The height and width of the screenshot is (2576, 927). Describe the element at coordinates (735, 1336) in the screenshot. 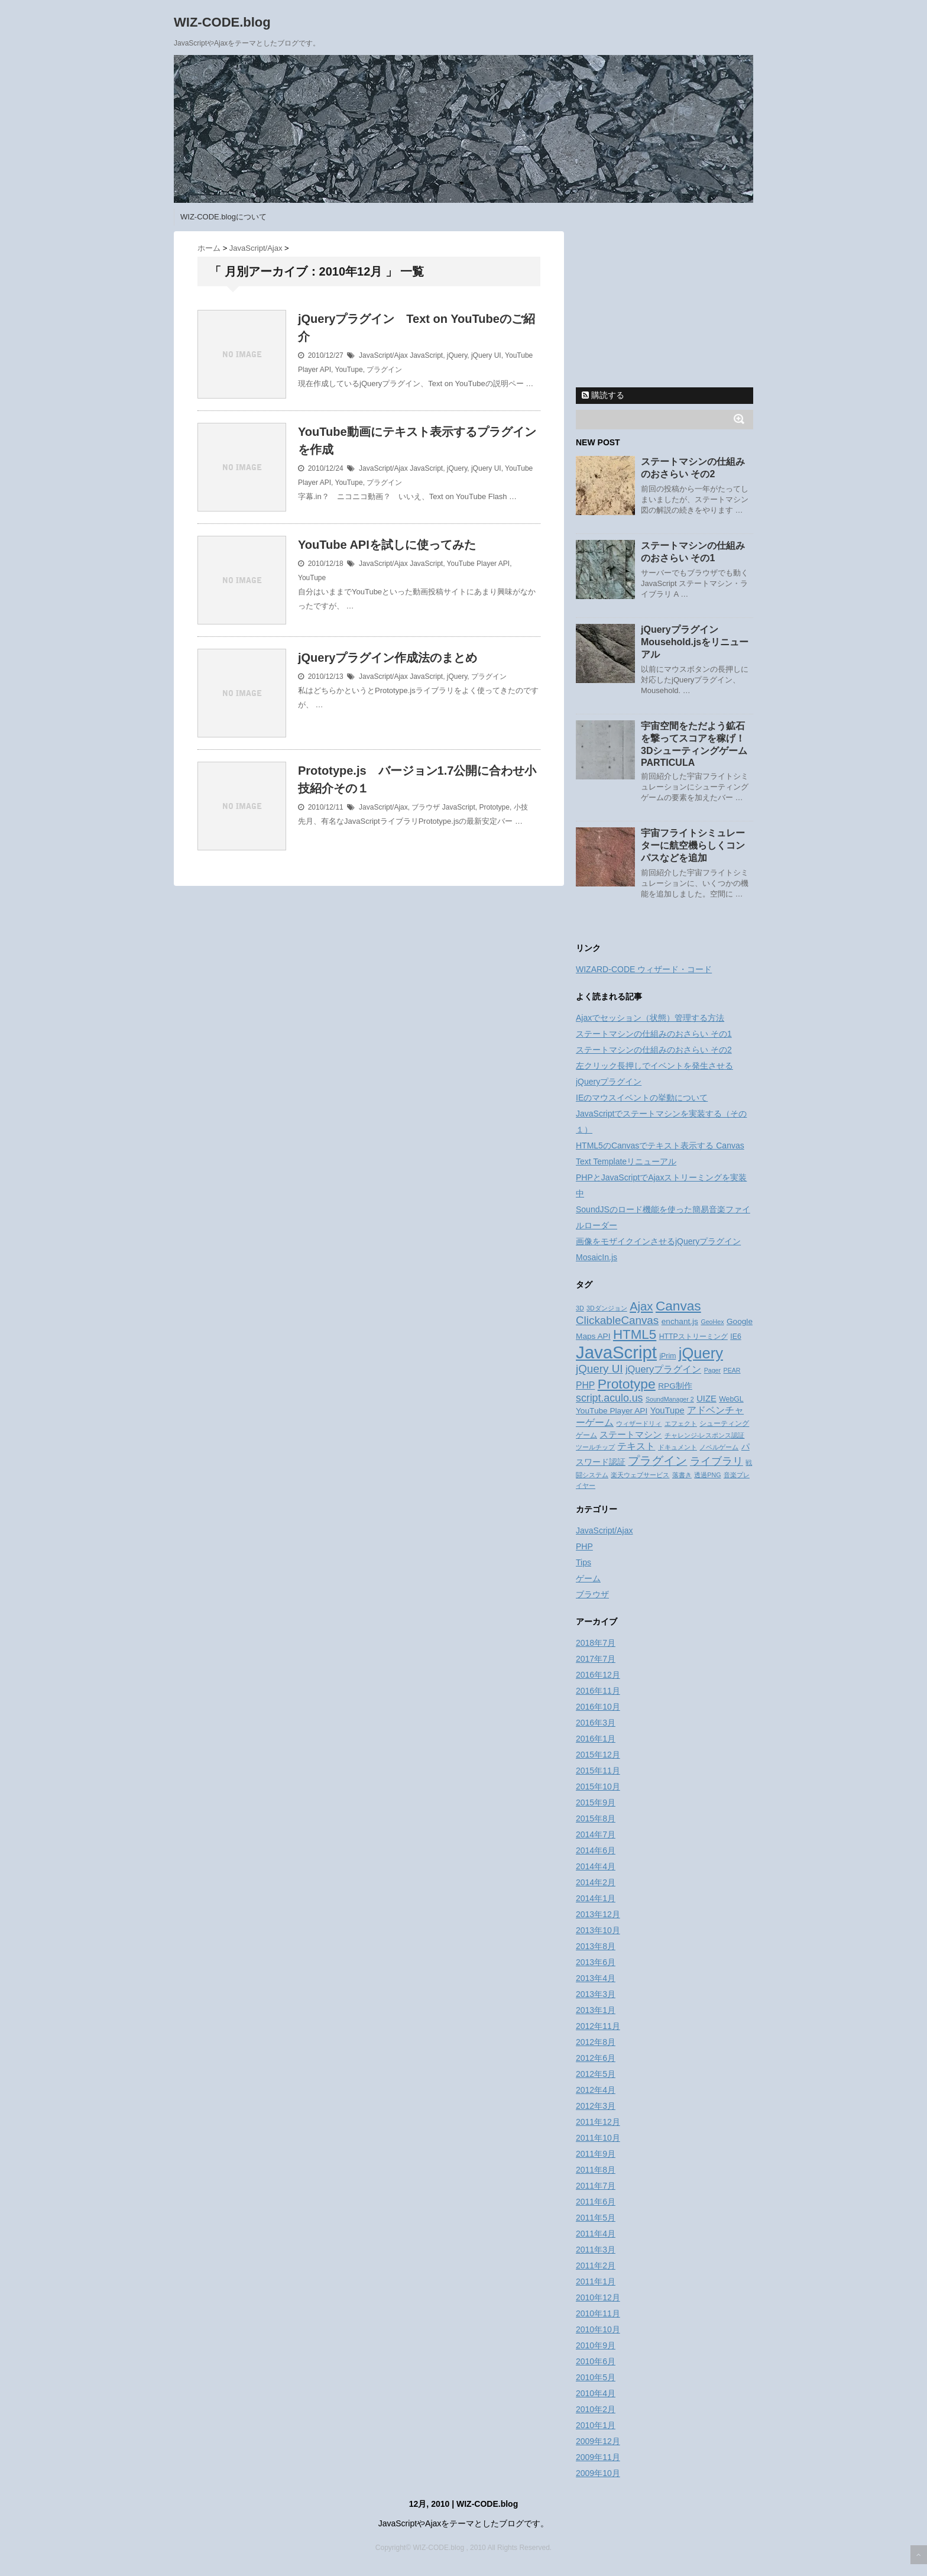

I see `IE6 [IE6 (3個の項目)]` at that location.